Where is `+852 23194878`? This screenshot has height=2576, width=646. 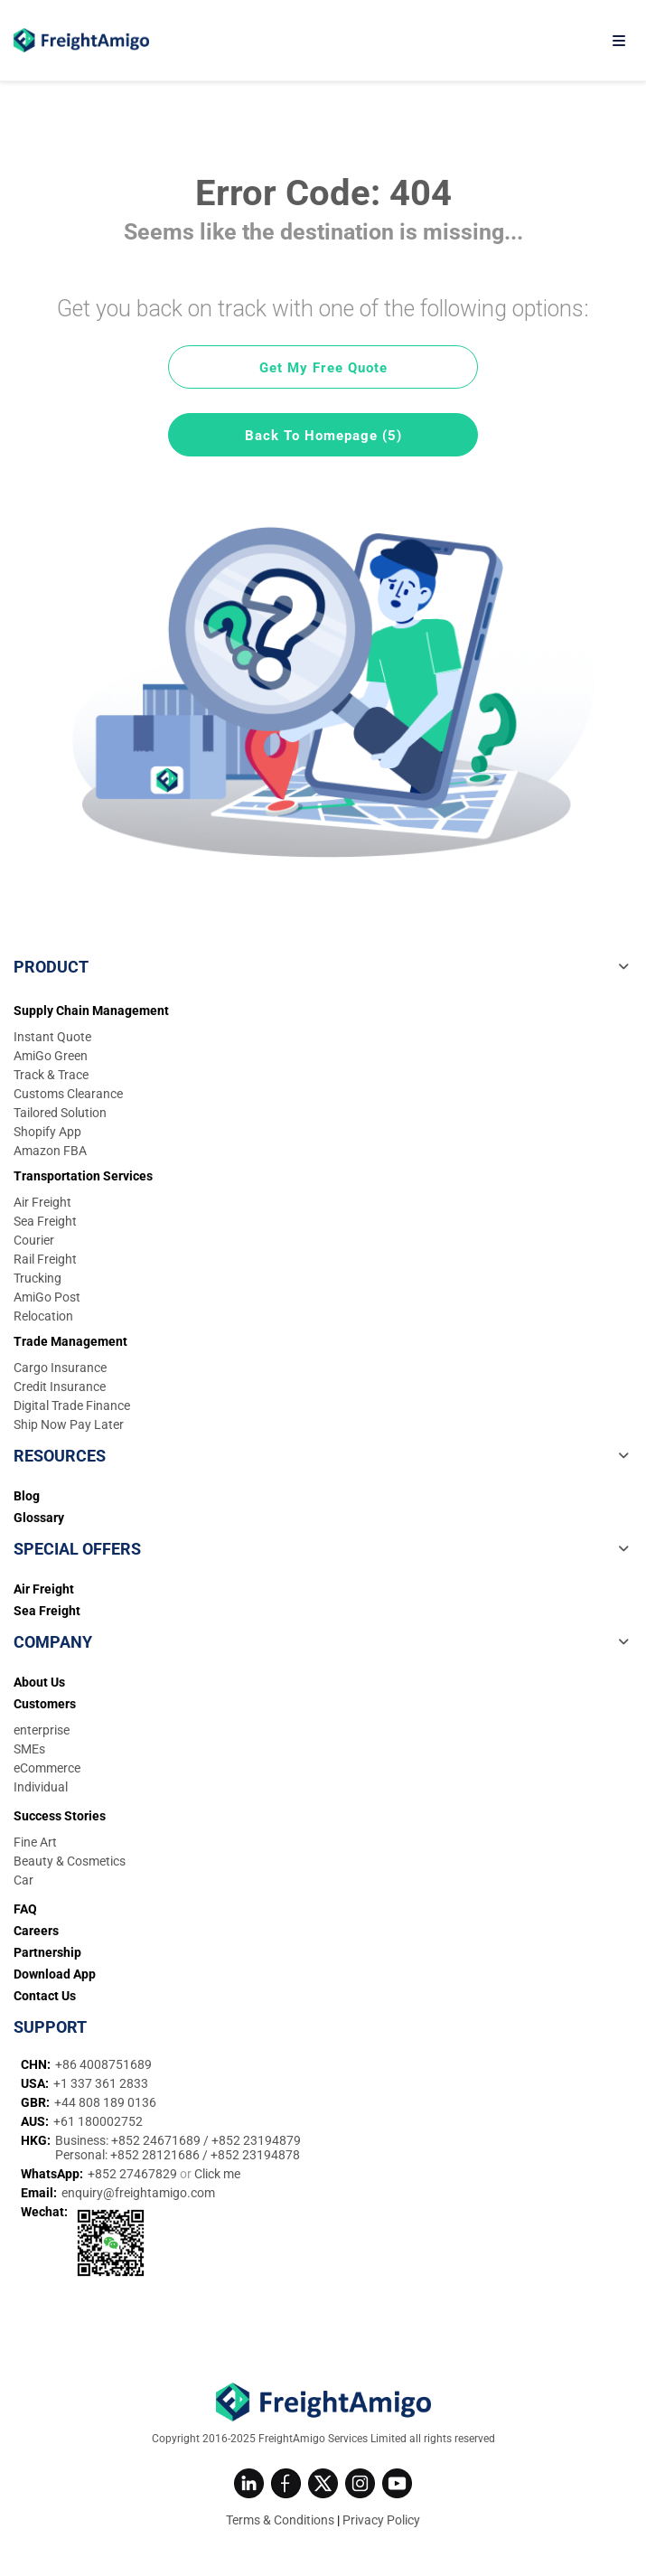
+852 23194878 is located at coordinates (255, 2155).